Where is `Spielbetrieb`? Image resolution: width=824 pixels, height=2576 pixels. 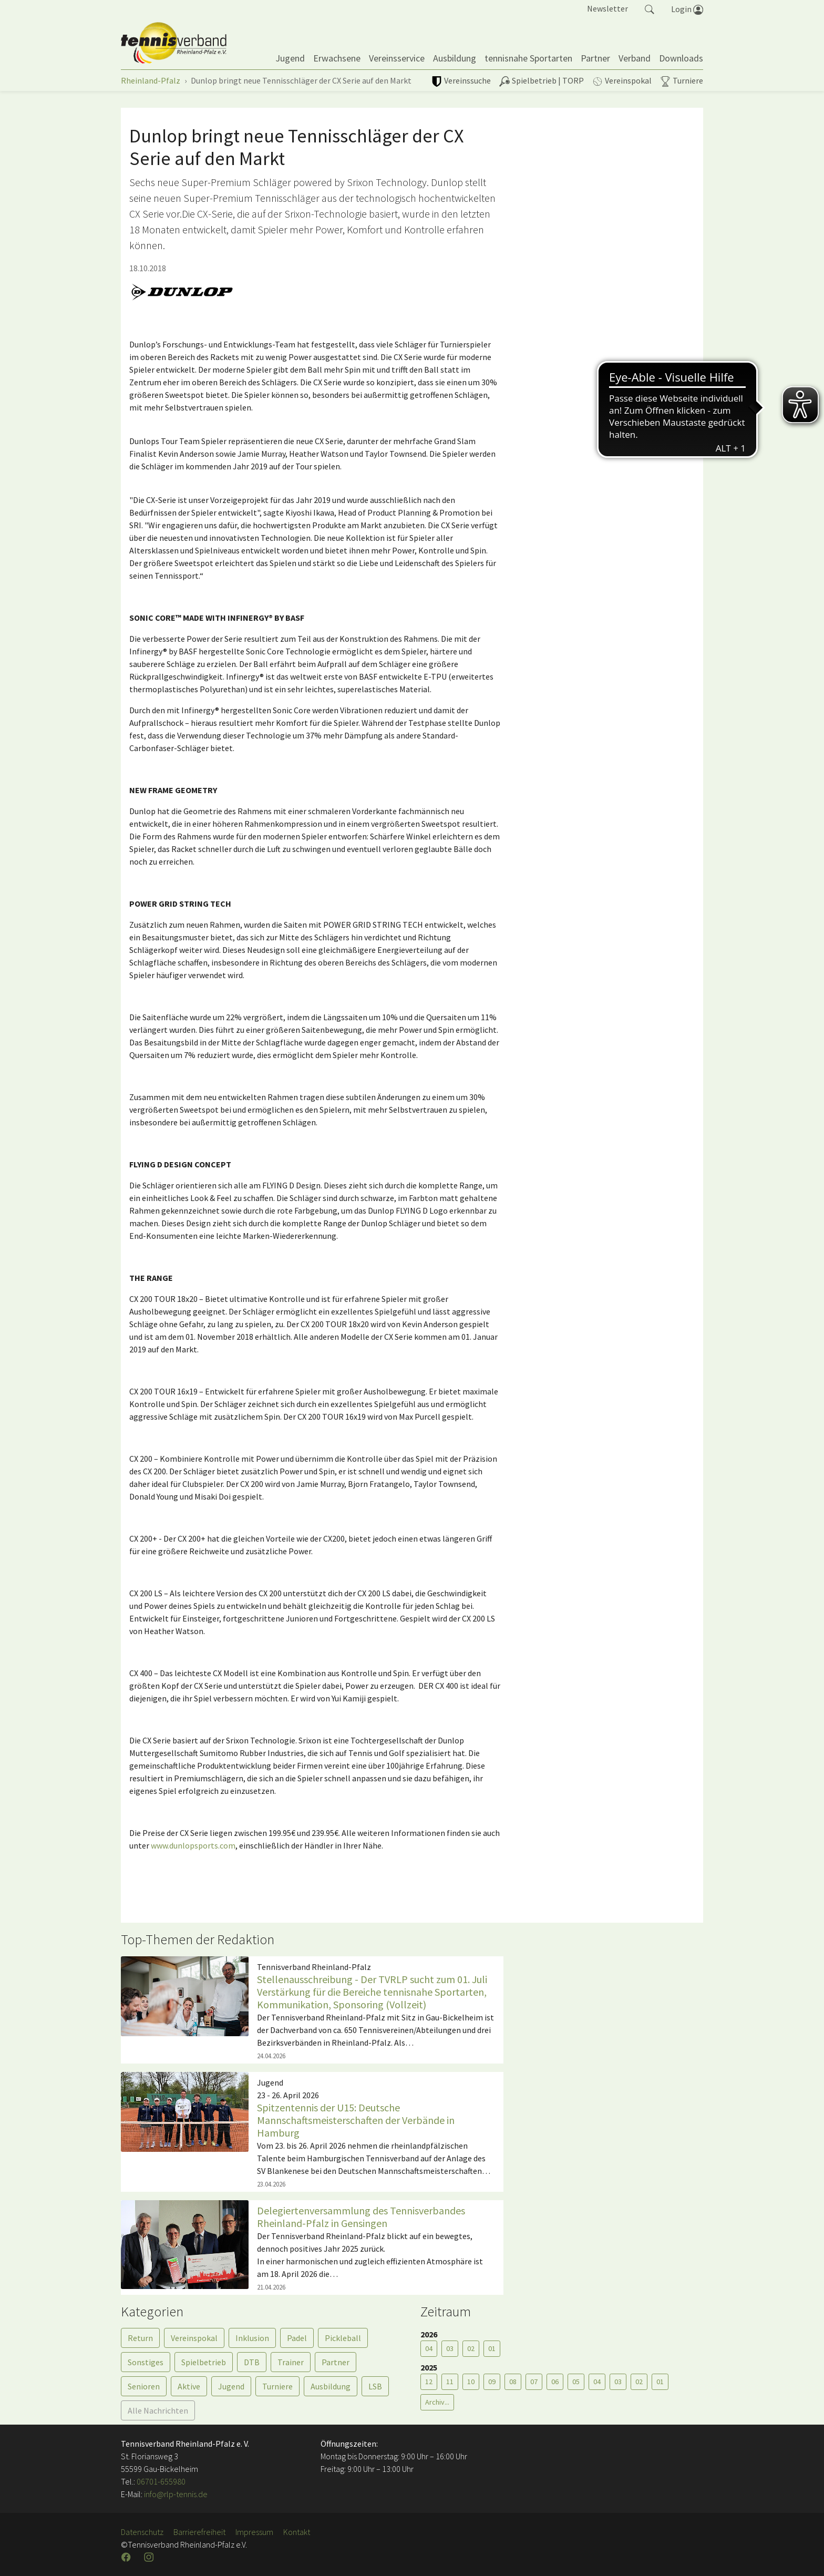
Spielbetrieb is located at coordinates (203, 2362).